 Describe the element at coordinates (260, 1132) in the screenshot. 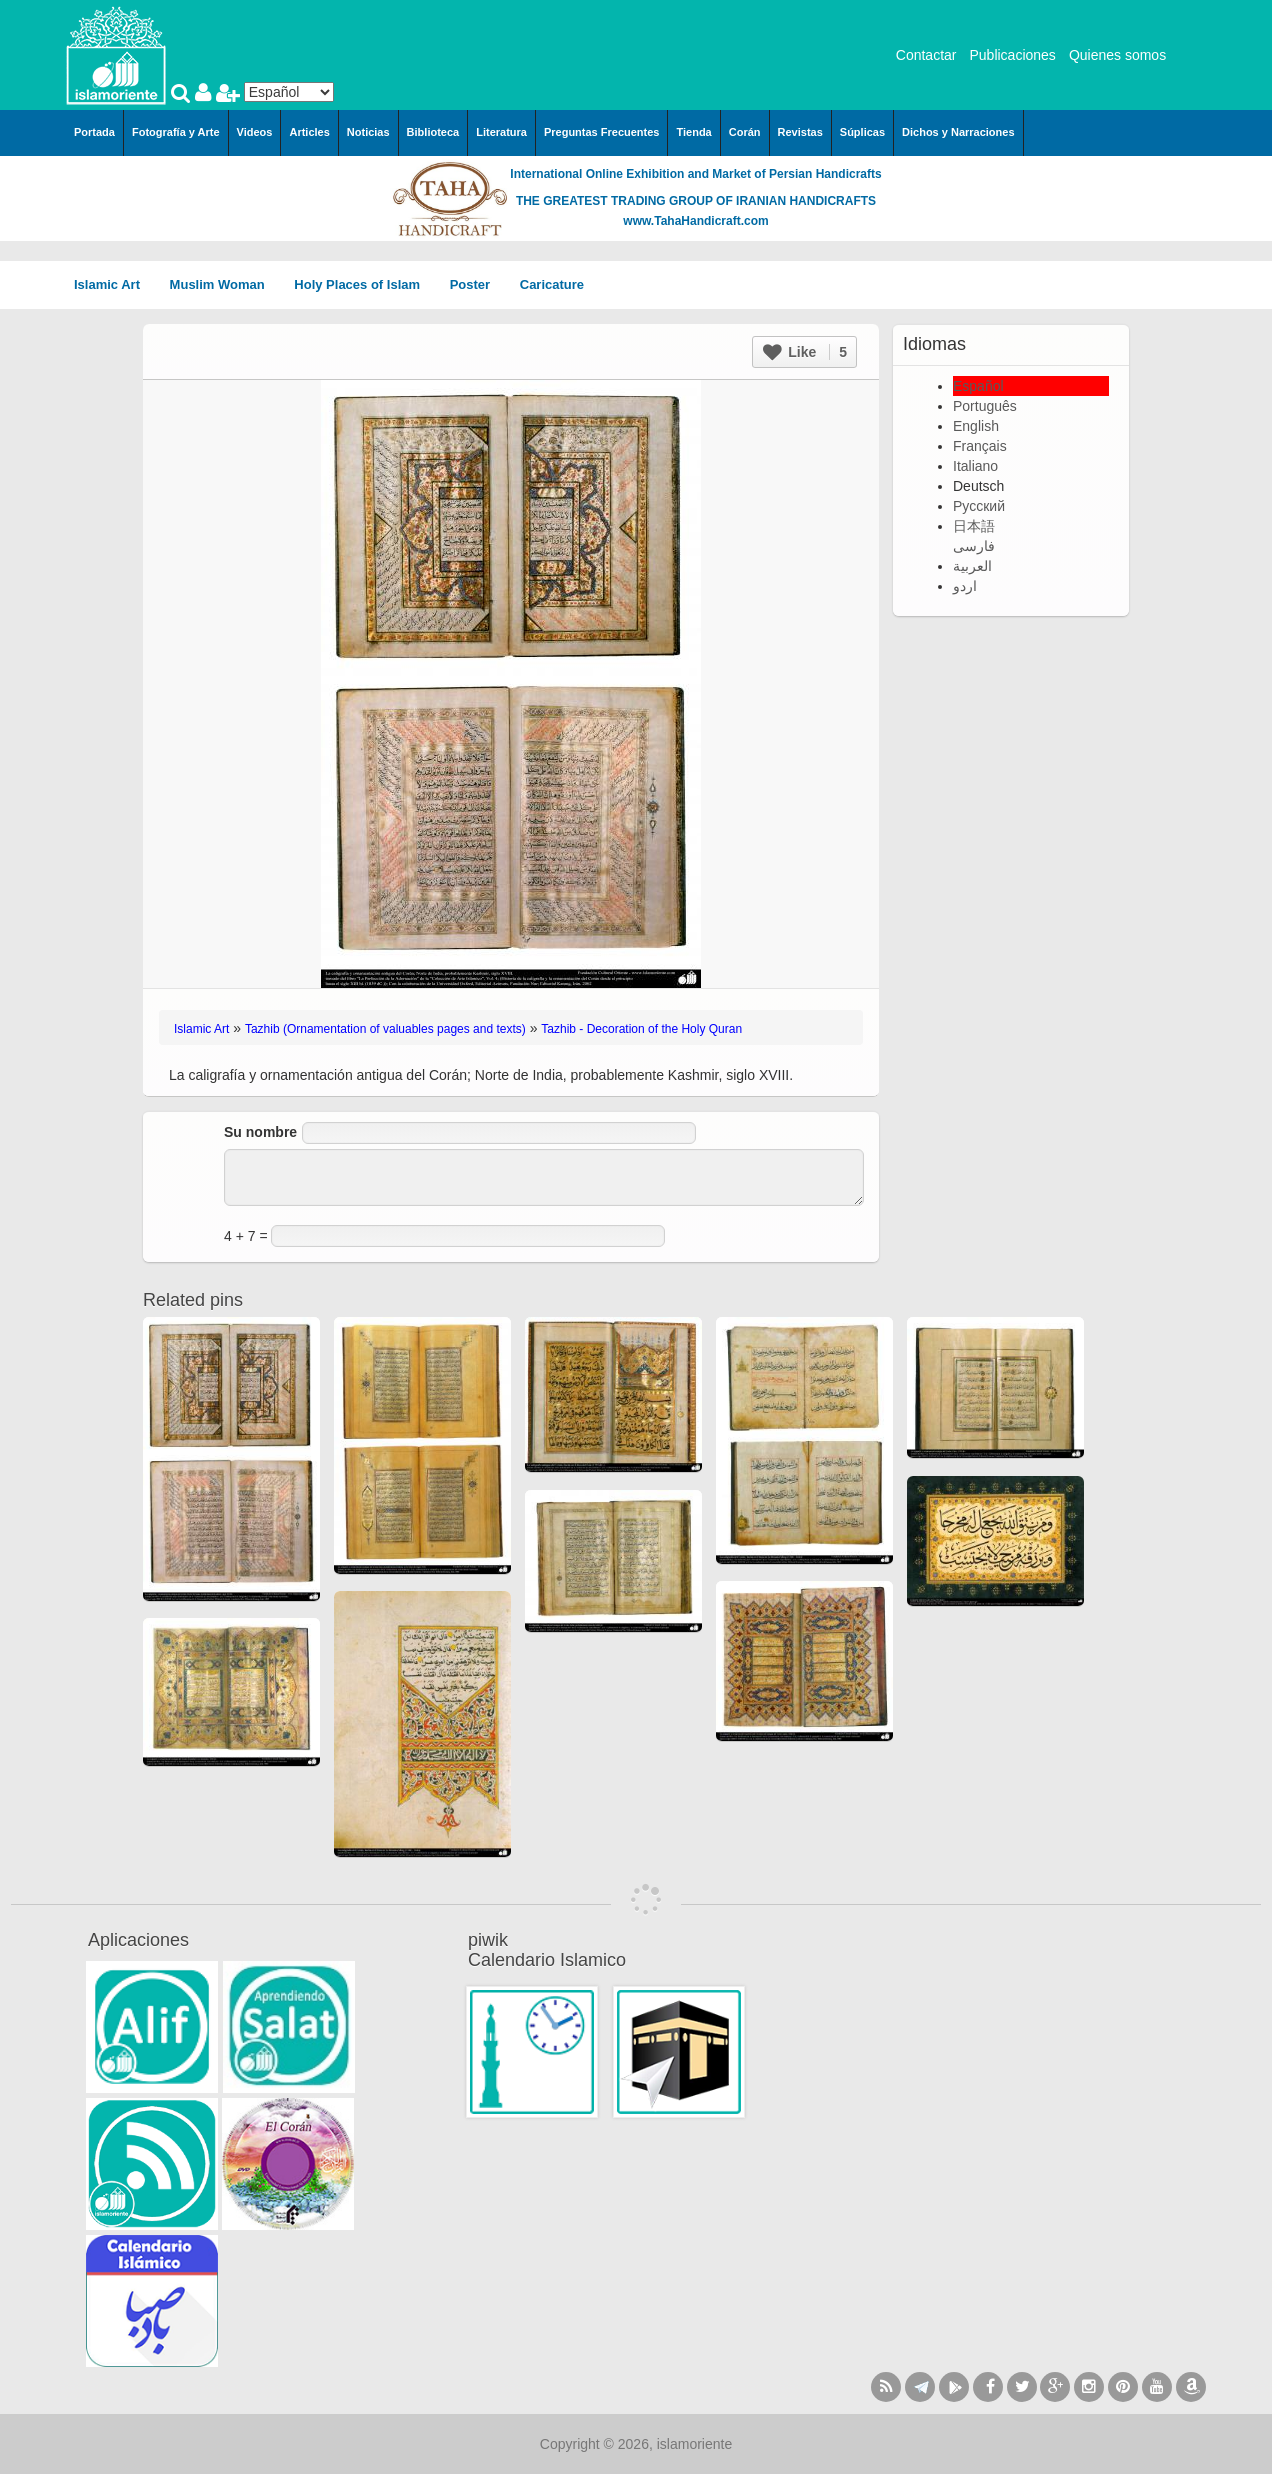

I see `Su nombre` at that location.